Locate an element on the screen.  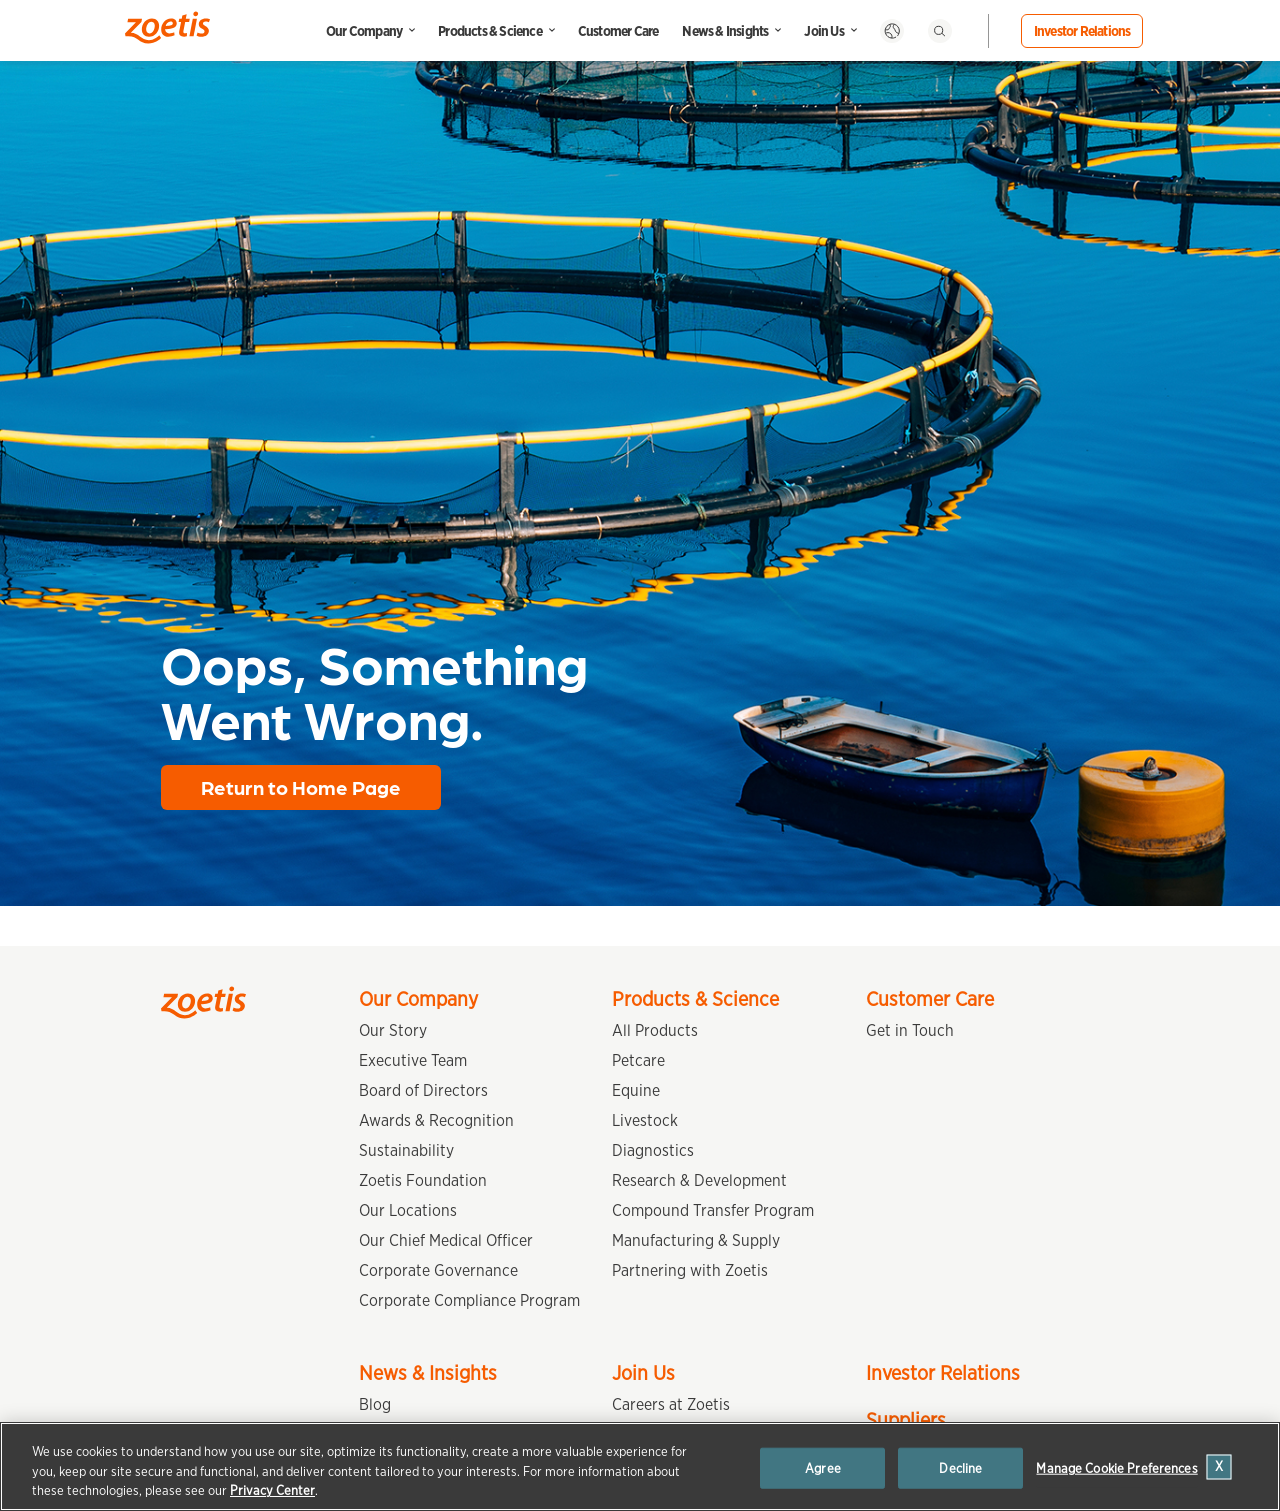
Our Locations is located at coordinates (408, 1210).